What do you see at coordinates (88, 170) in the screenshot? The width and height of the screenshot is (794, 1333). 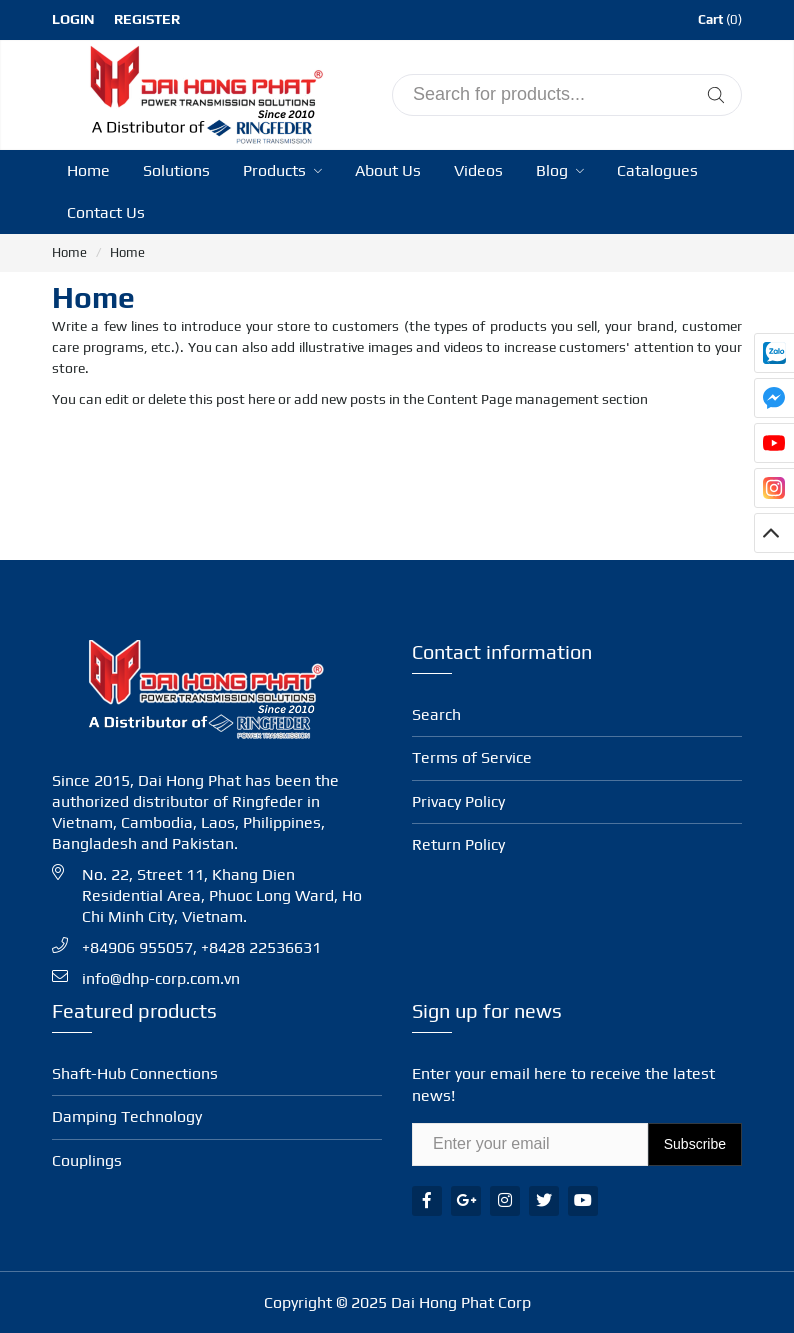 I see `Home` at bounding box center [88, 170].